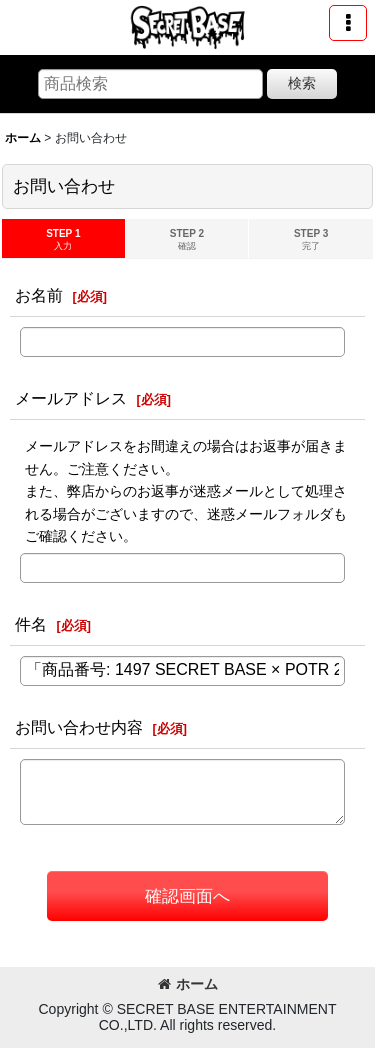  Describe the element at coordinates (188, 984) in the screenshot. I see `ホーム` at that location.